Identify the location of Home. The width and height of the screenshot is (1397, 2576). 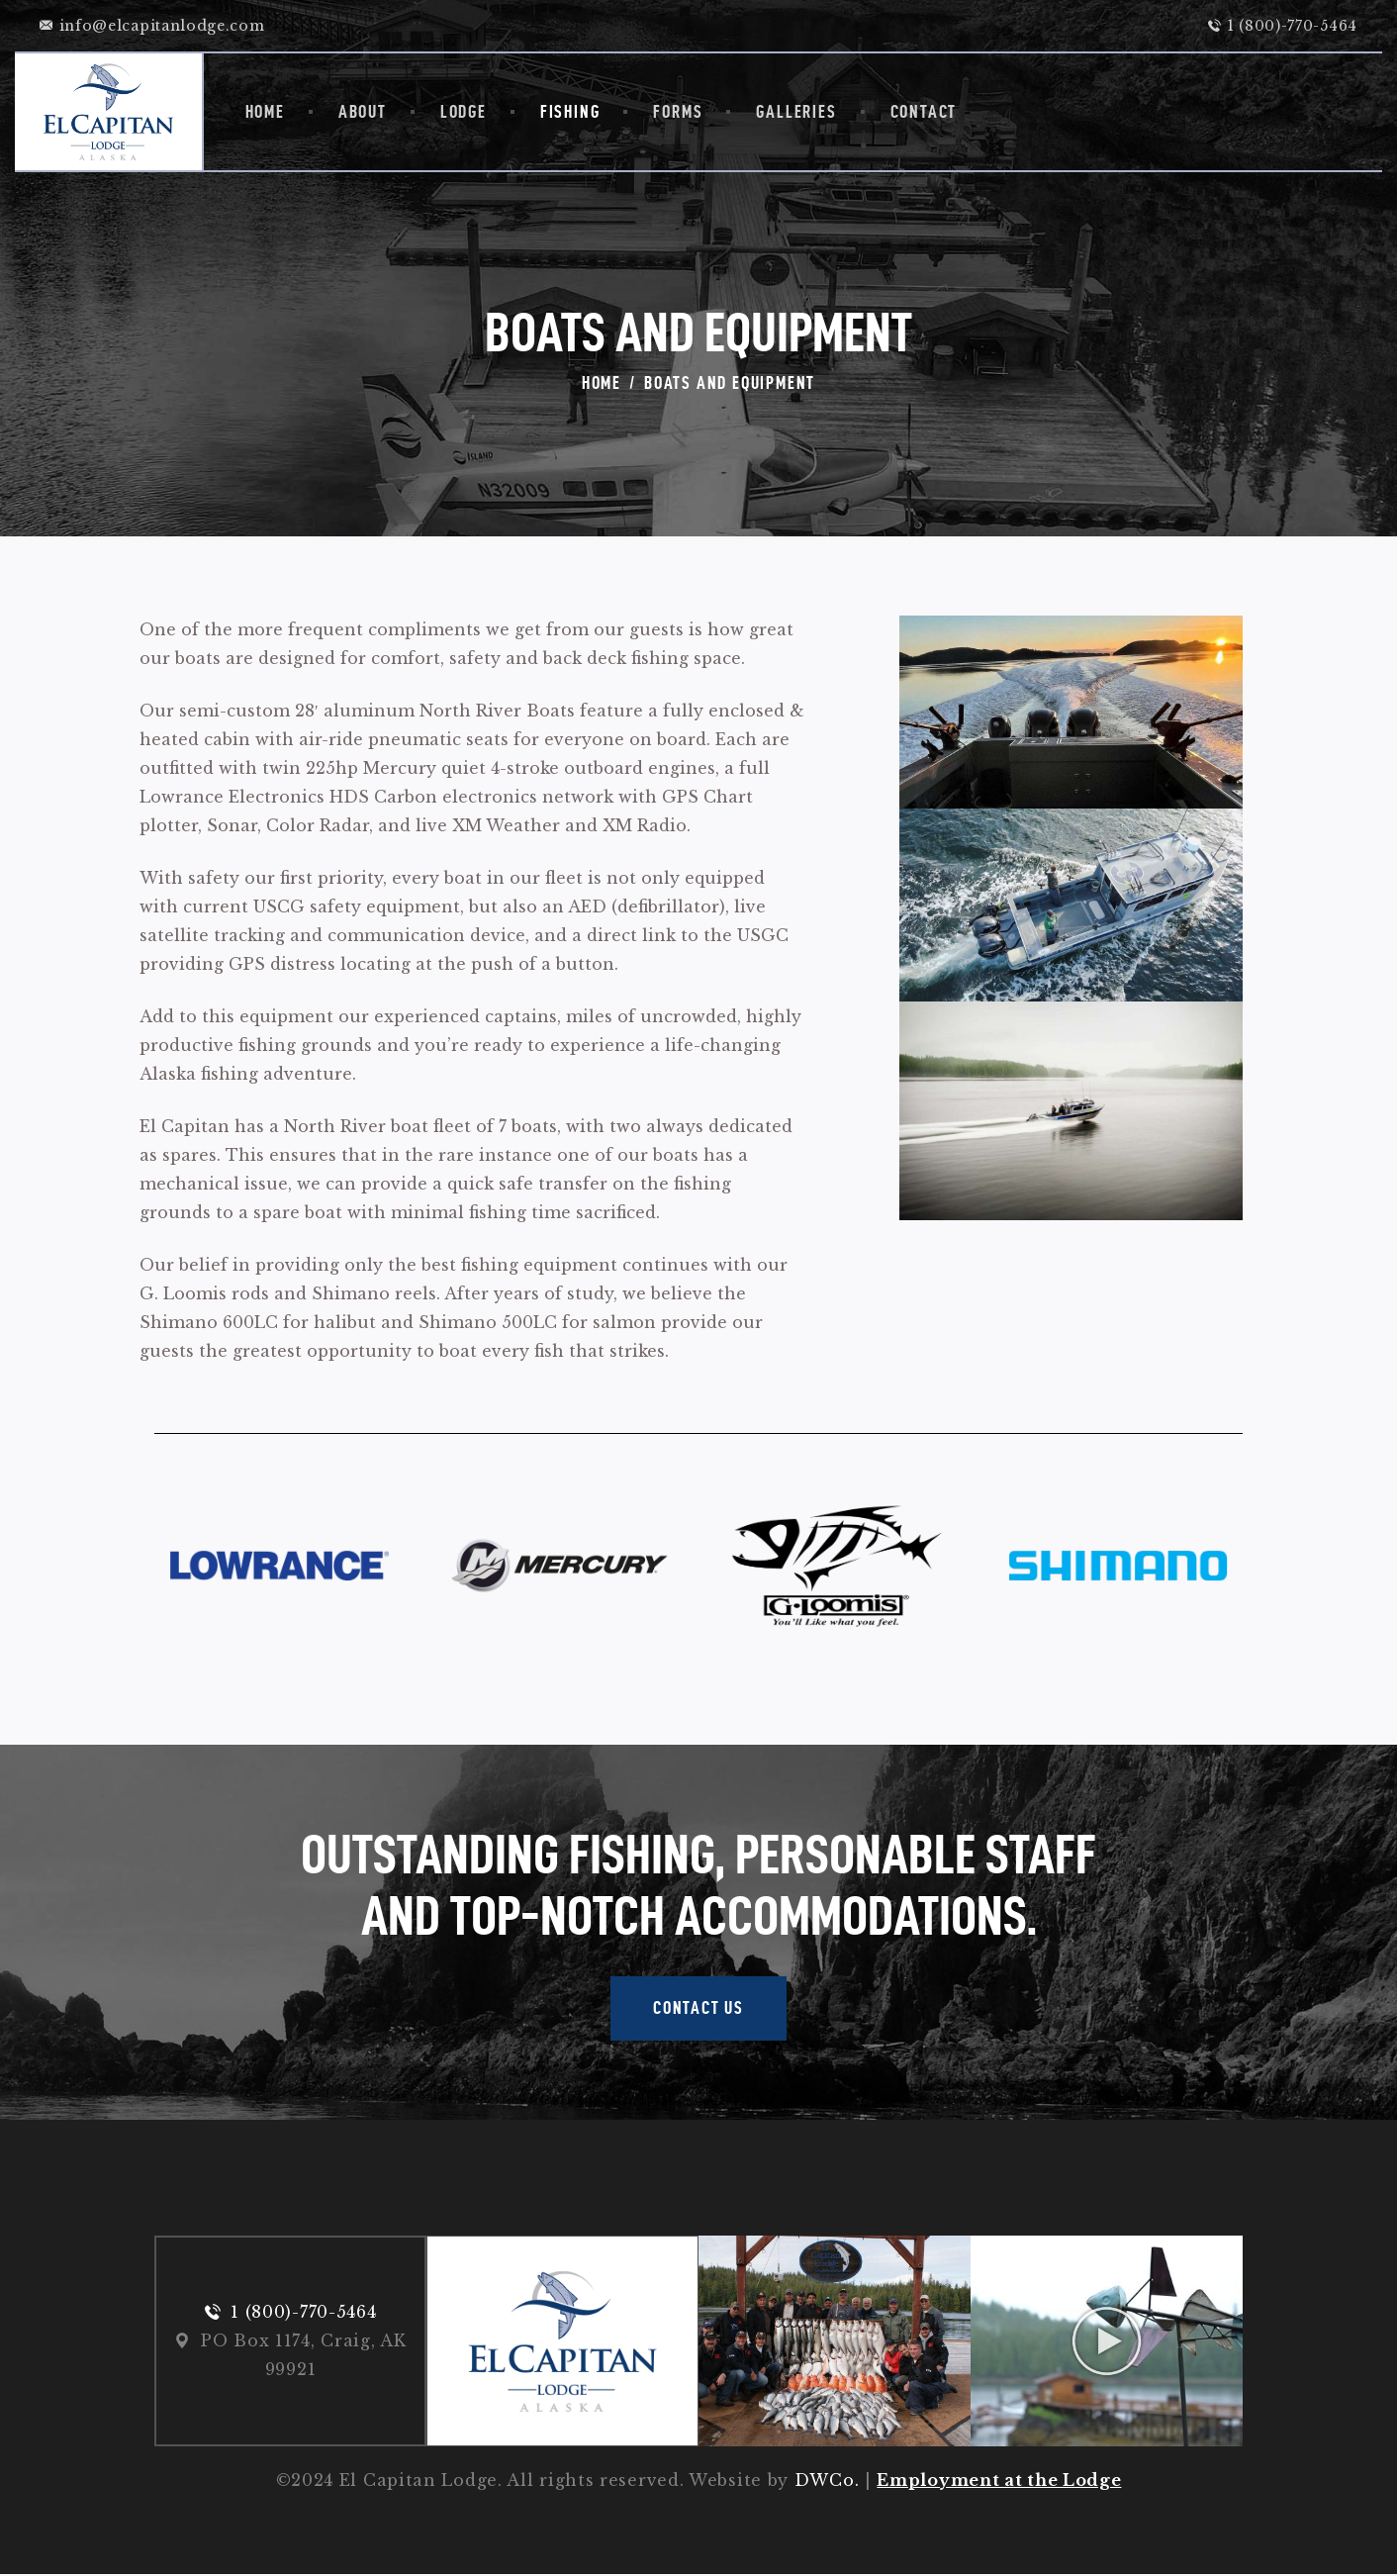
(601, 382).